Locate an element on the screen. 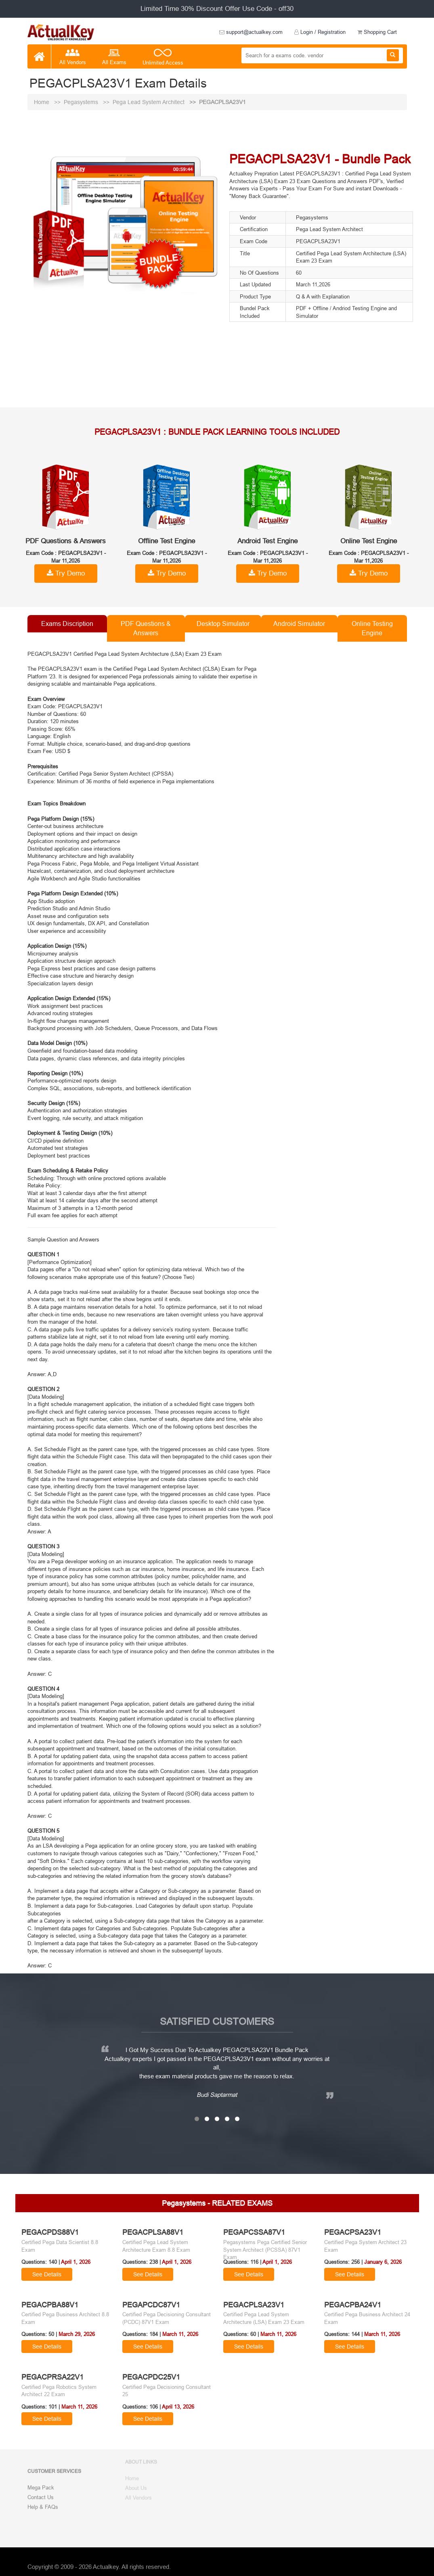 The image size is (434, 2576). All Exams is located at coordinates (114, 57).